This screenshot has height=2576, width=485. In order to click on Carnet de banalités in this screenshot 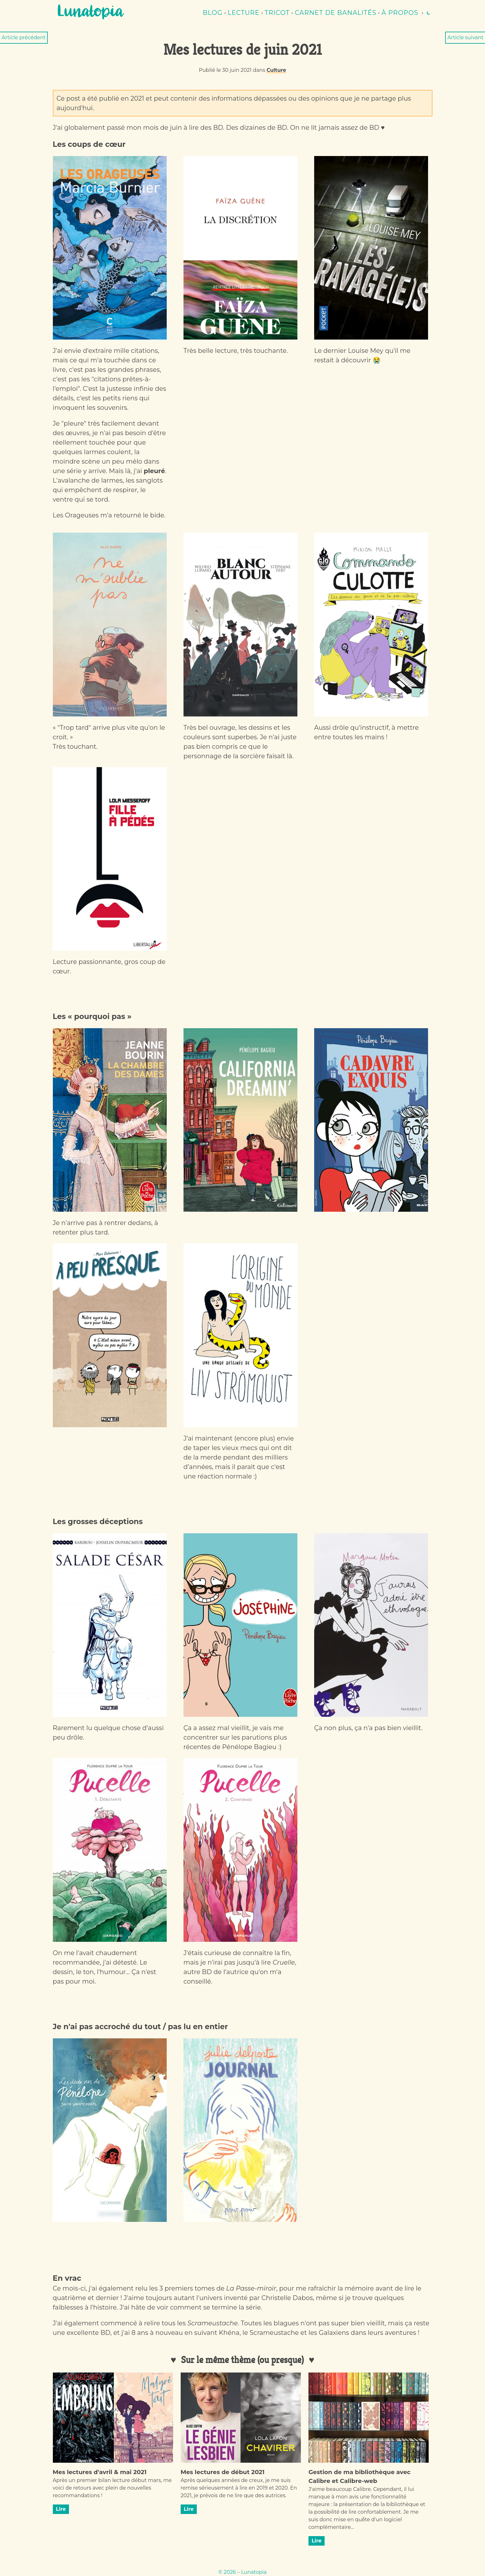, I will do `click(335, 12)`.